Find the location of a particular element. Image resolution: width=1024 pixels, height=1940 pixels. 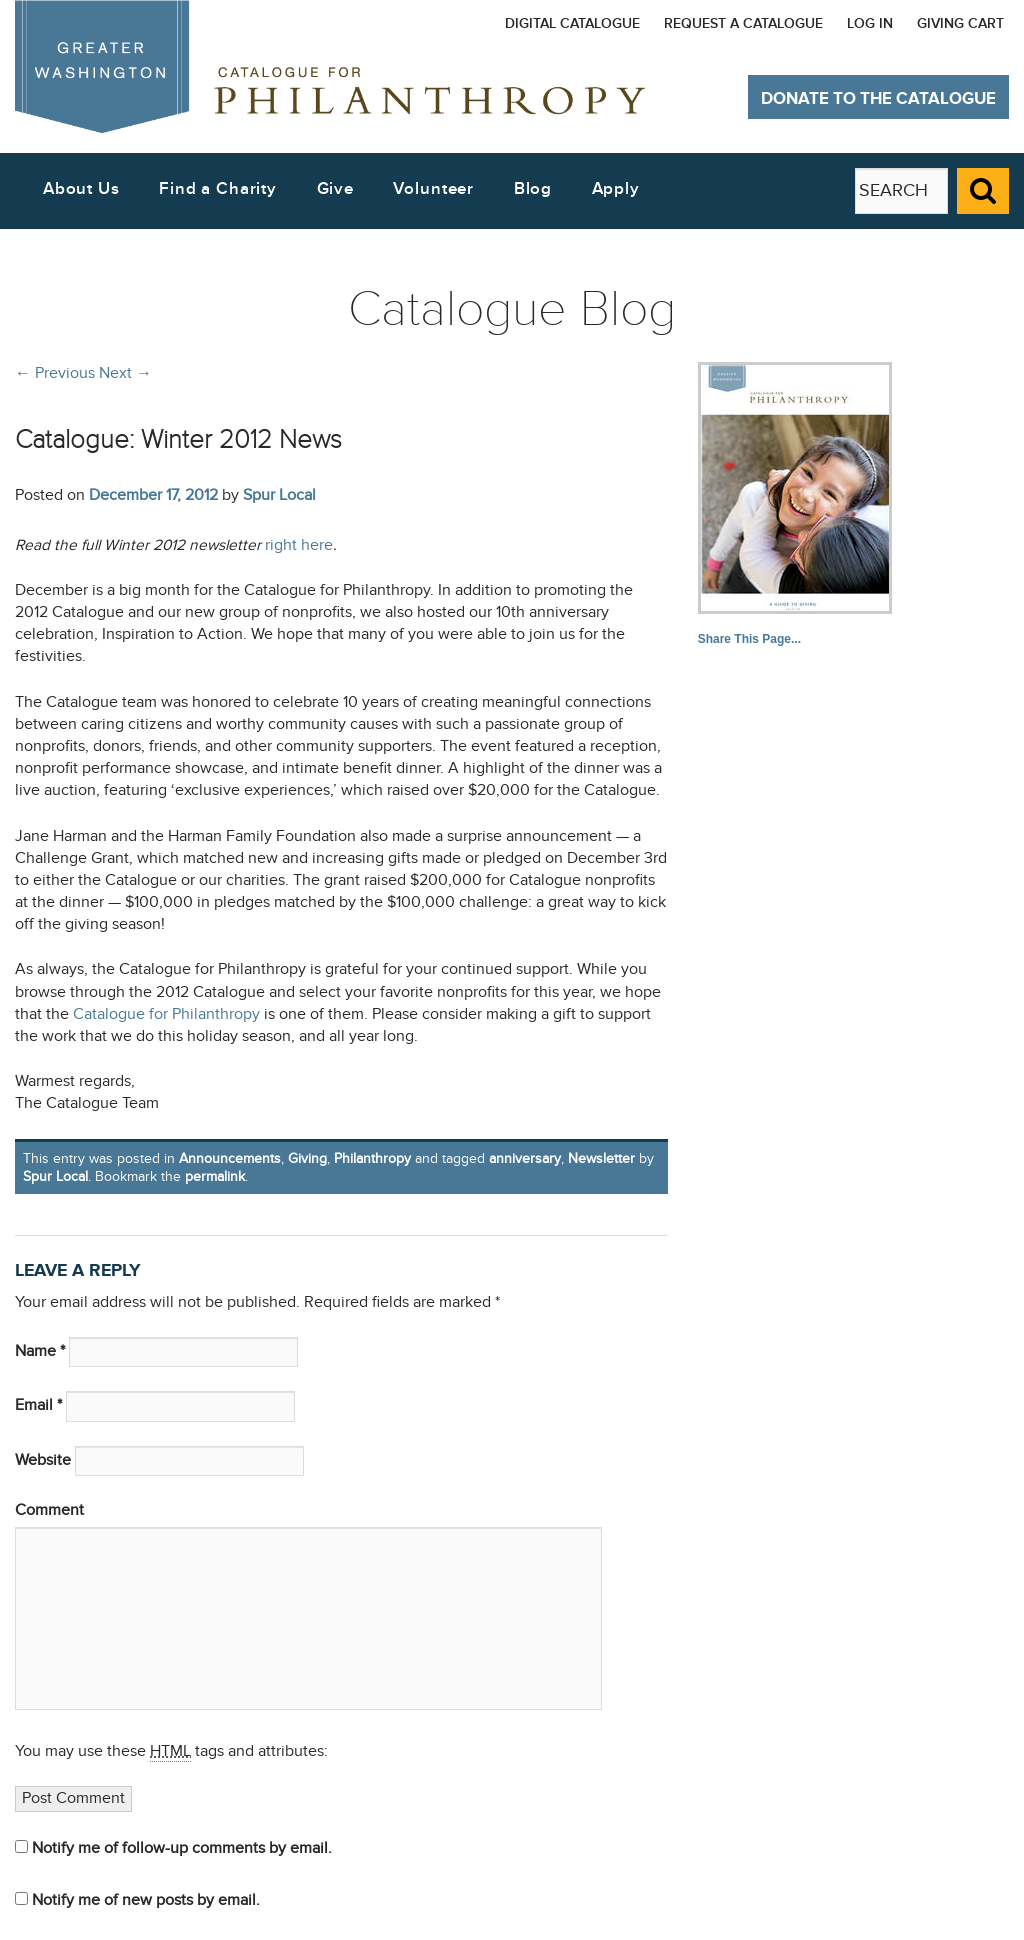

Announcements is located at coordinates (230, 1158).